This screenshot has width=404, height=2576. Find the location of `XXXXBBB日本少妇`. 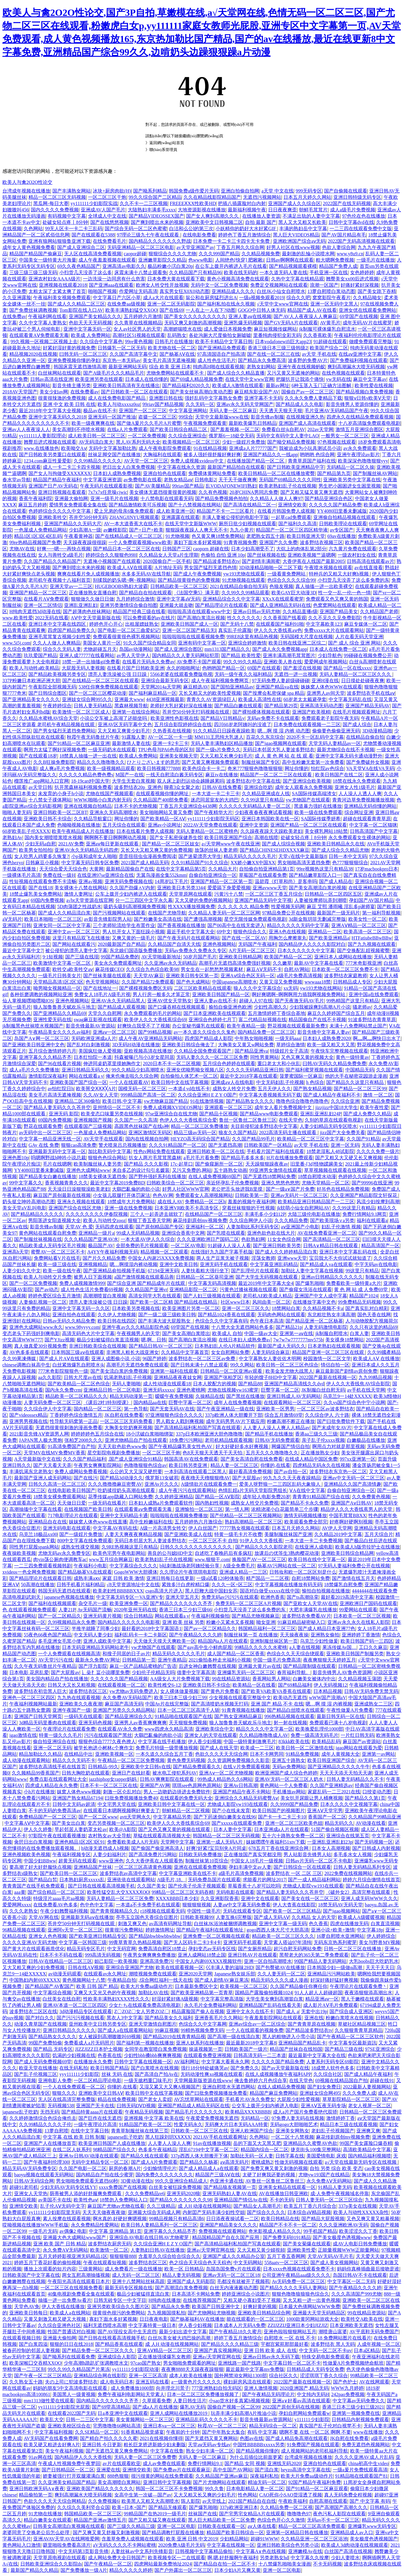

XXXXBBB日本少妇 is located at coordinates (177, 1898).